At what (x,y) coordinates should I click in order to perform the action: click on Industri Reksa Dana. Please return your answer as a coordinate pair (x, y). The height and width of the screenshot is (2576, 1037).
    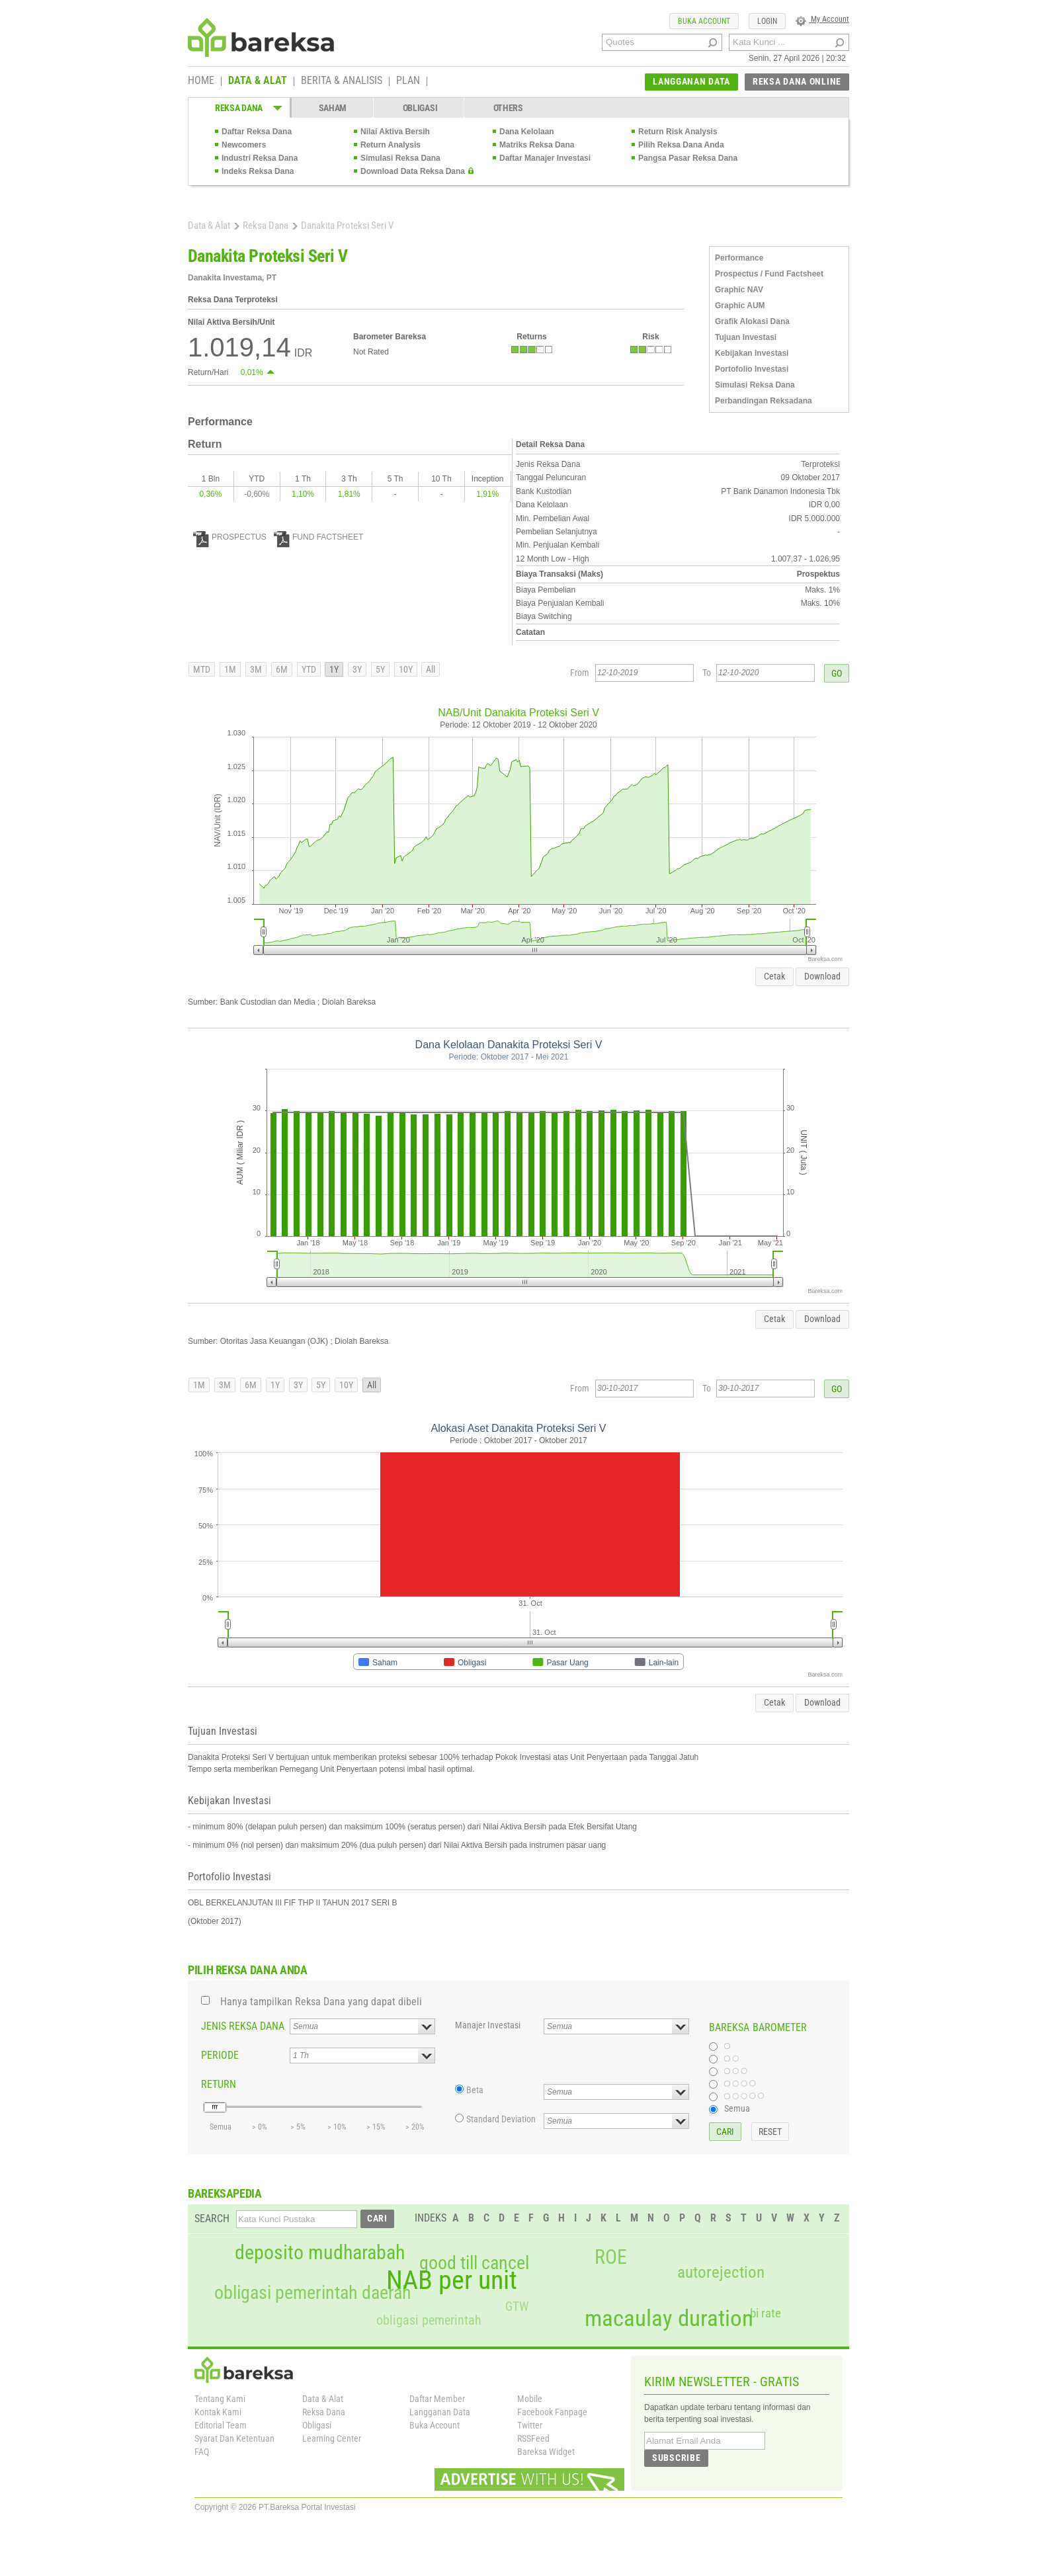
    Looking at the image, I should click on (260, 158).